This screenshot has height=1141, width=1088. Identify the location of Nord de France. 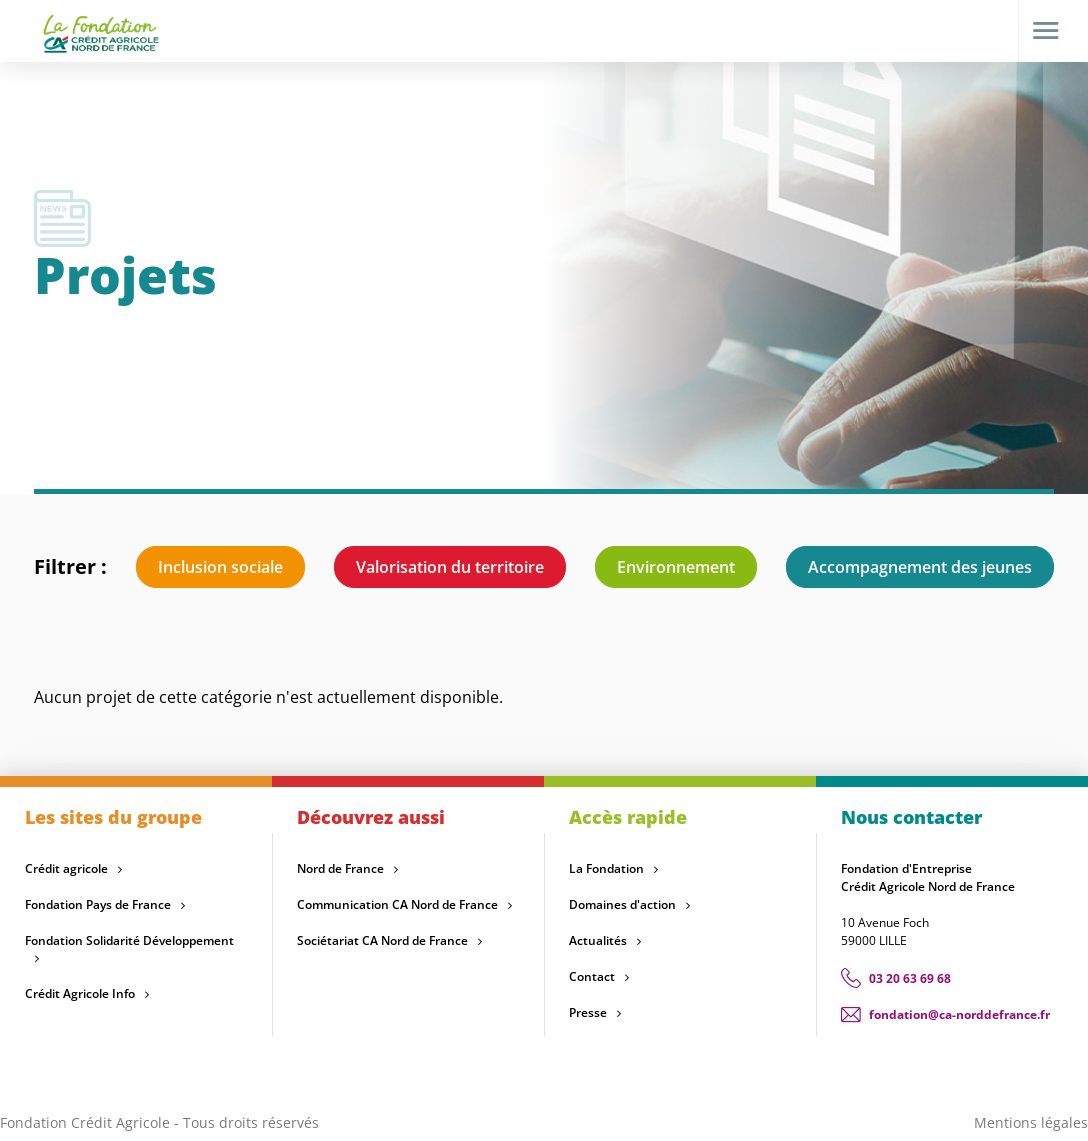
(340, 868).